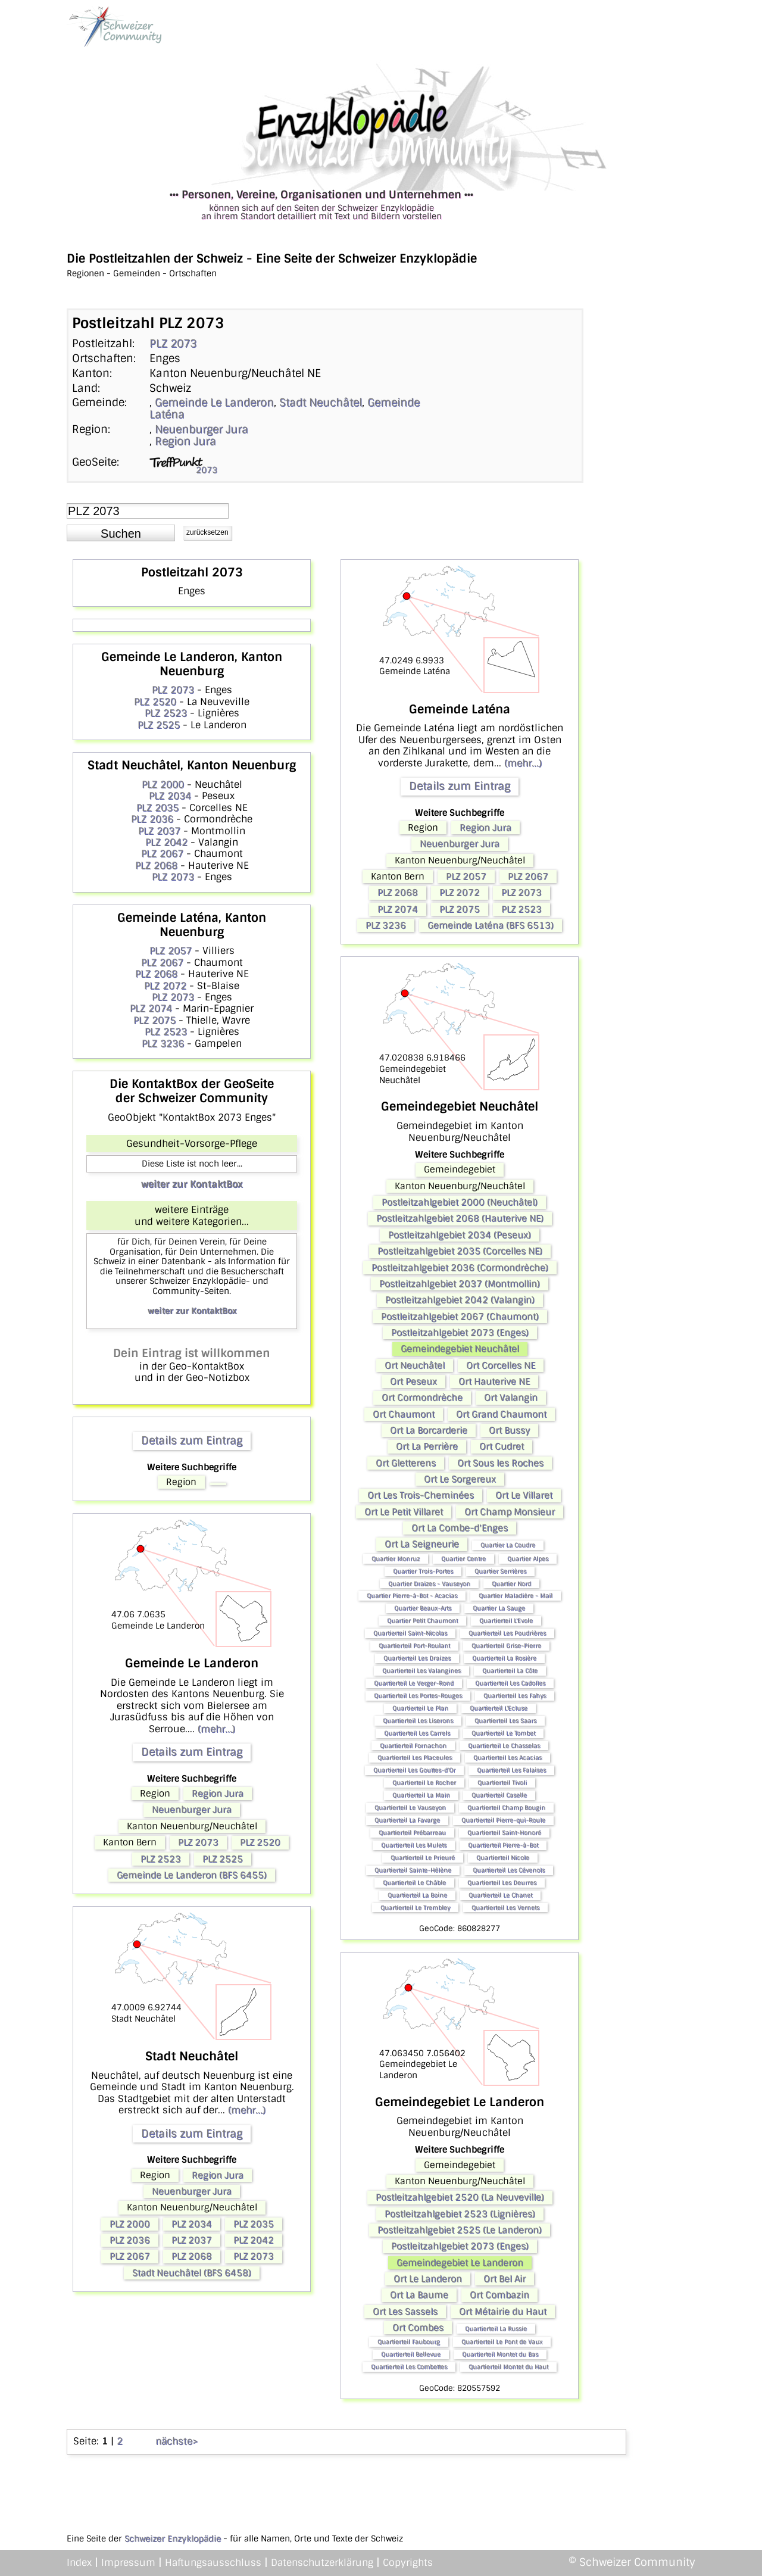  I want to click on Quartierteil Sainte-Hélène, so click(412, 1870).